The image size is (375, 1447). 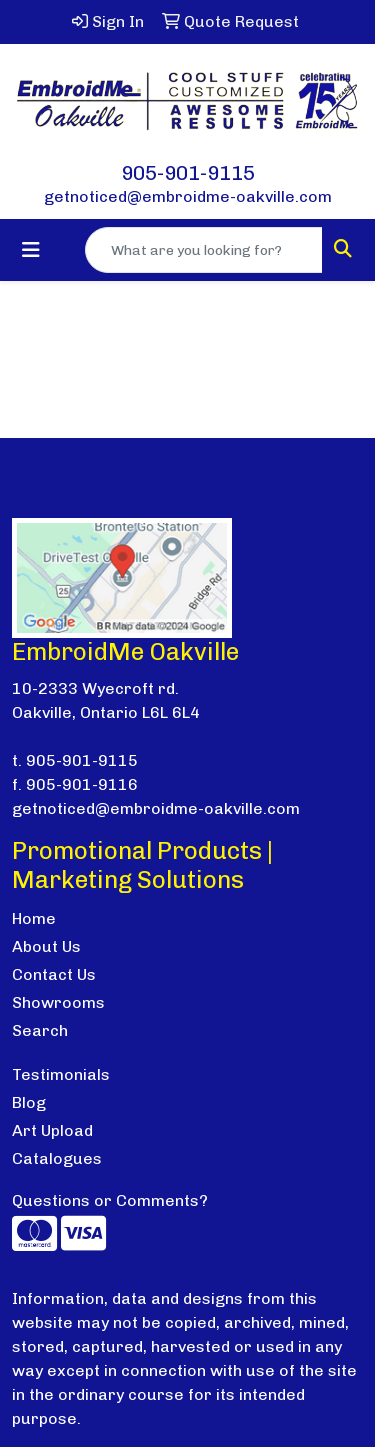 What do you see at coordinates (52, 1130) in the screenshot?
I see `Art Upload` at bounding box center [52, 1130].